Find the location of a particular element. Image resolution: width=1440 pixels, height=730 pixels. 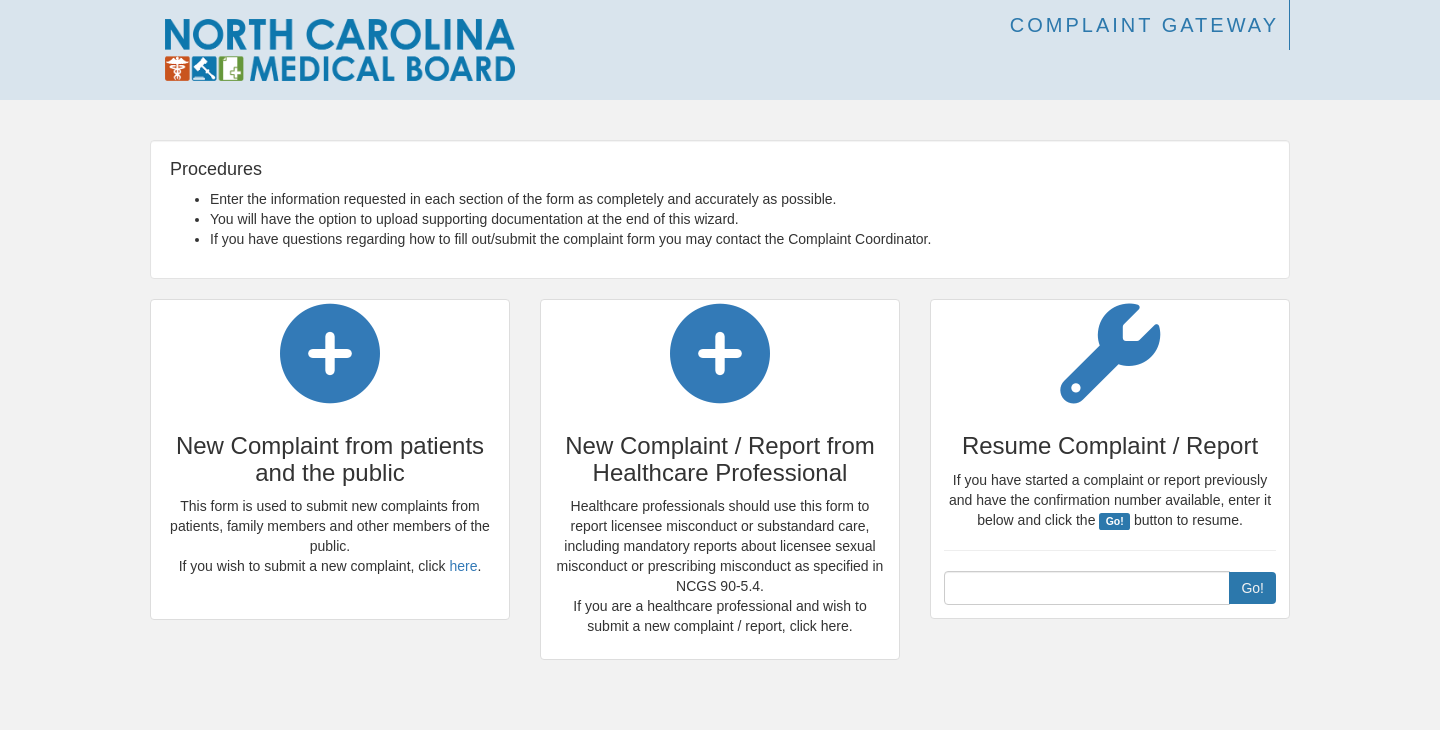

here is located at coordinates (463, 566).